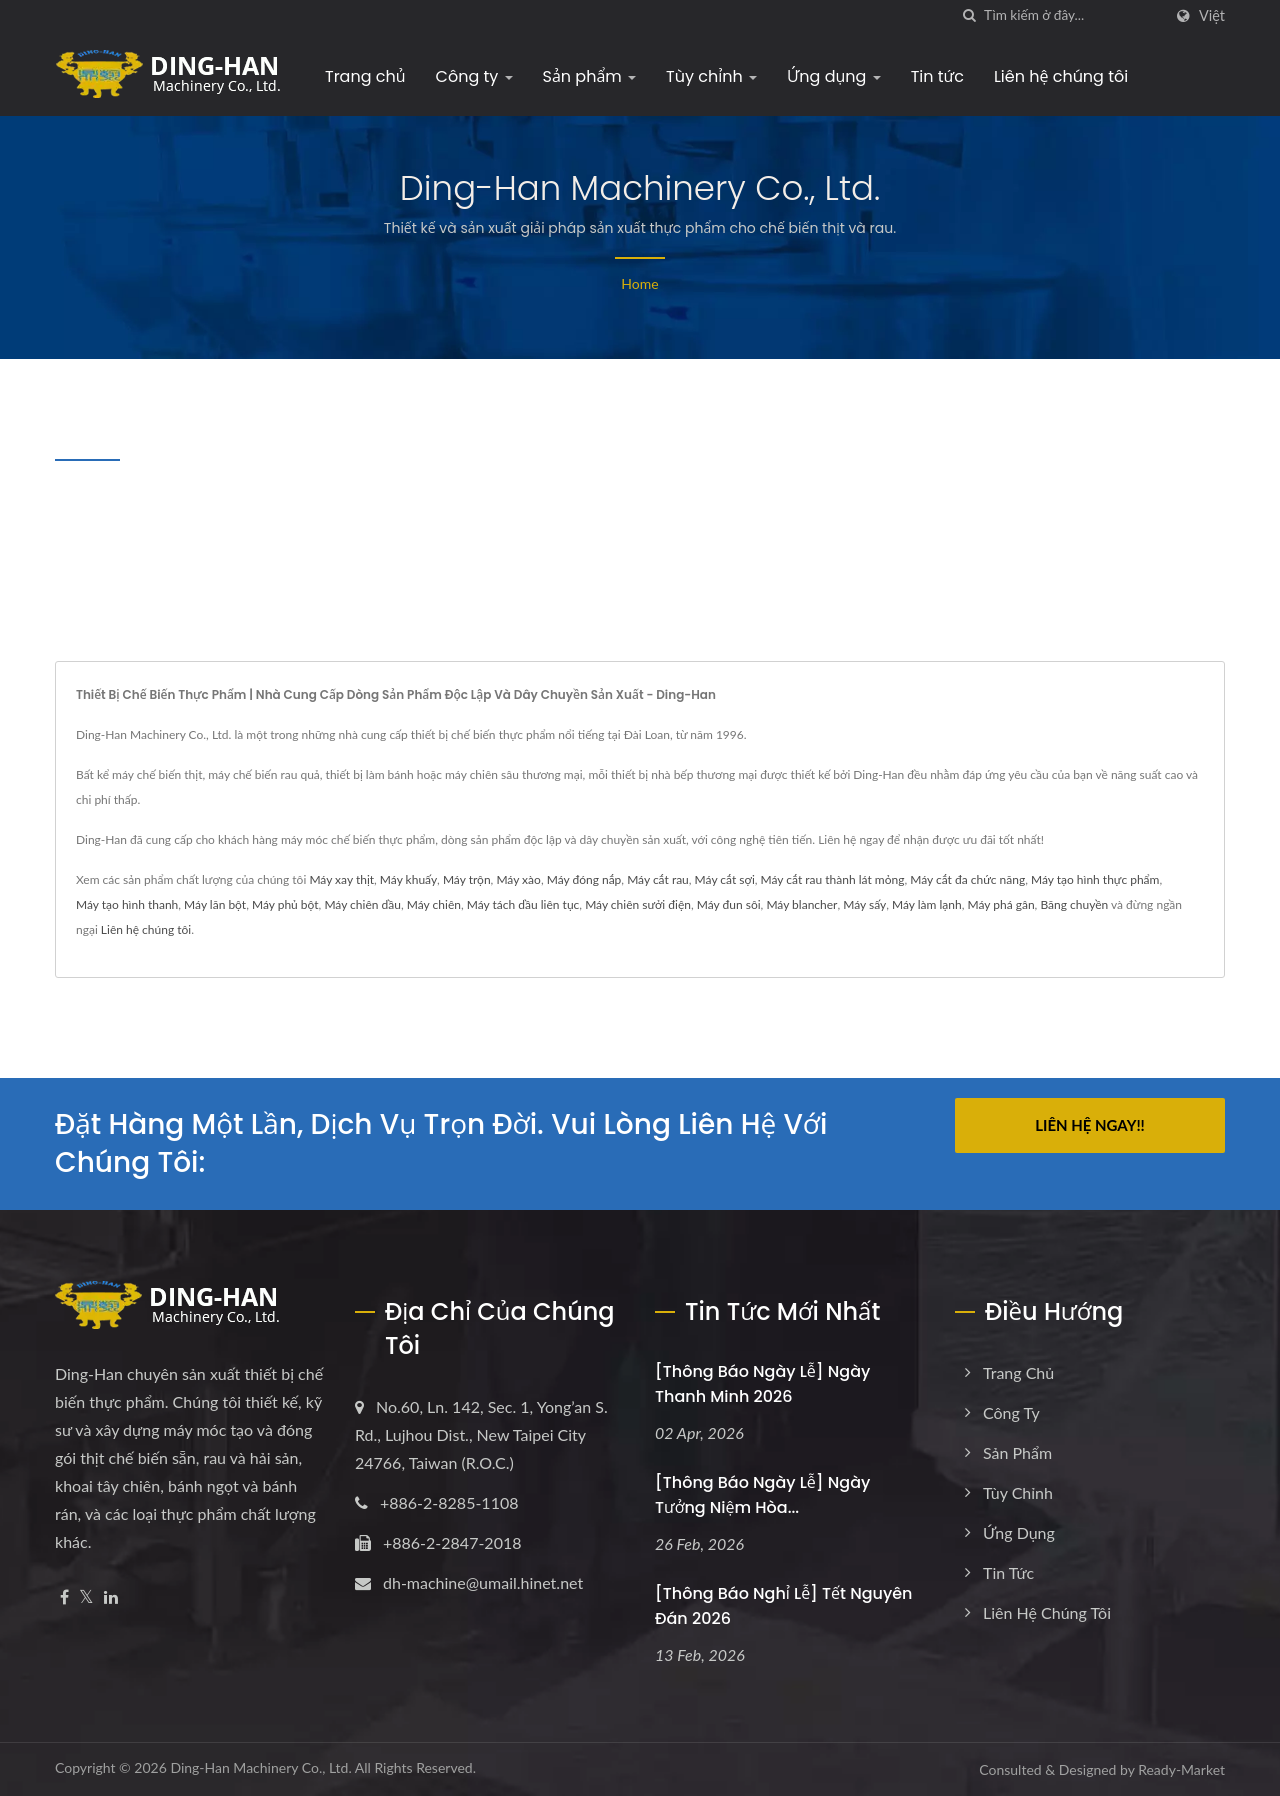  Describe the element at coordinates (127, 904) in the screenshot. I see `Máy tạo hình thanh` at that location.